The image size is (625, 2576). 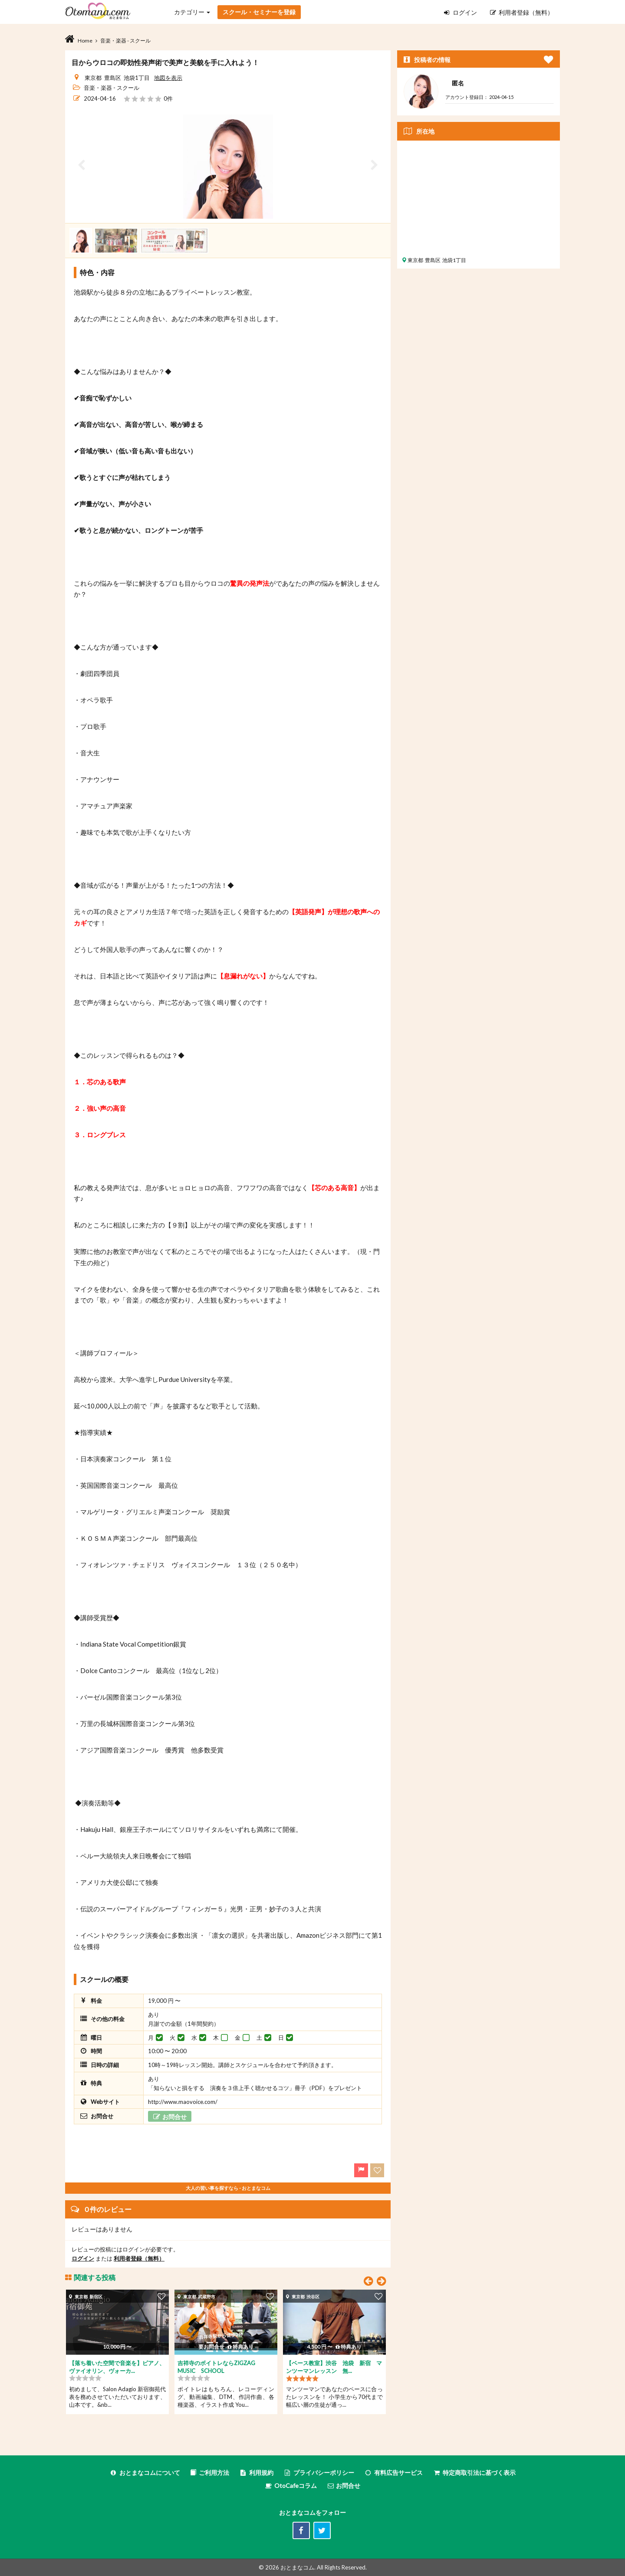 I want to click on http://www.maovoice.com/, so click(x=182, y=2101).